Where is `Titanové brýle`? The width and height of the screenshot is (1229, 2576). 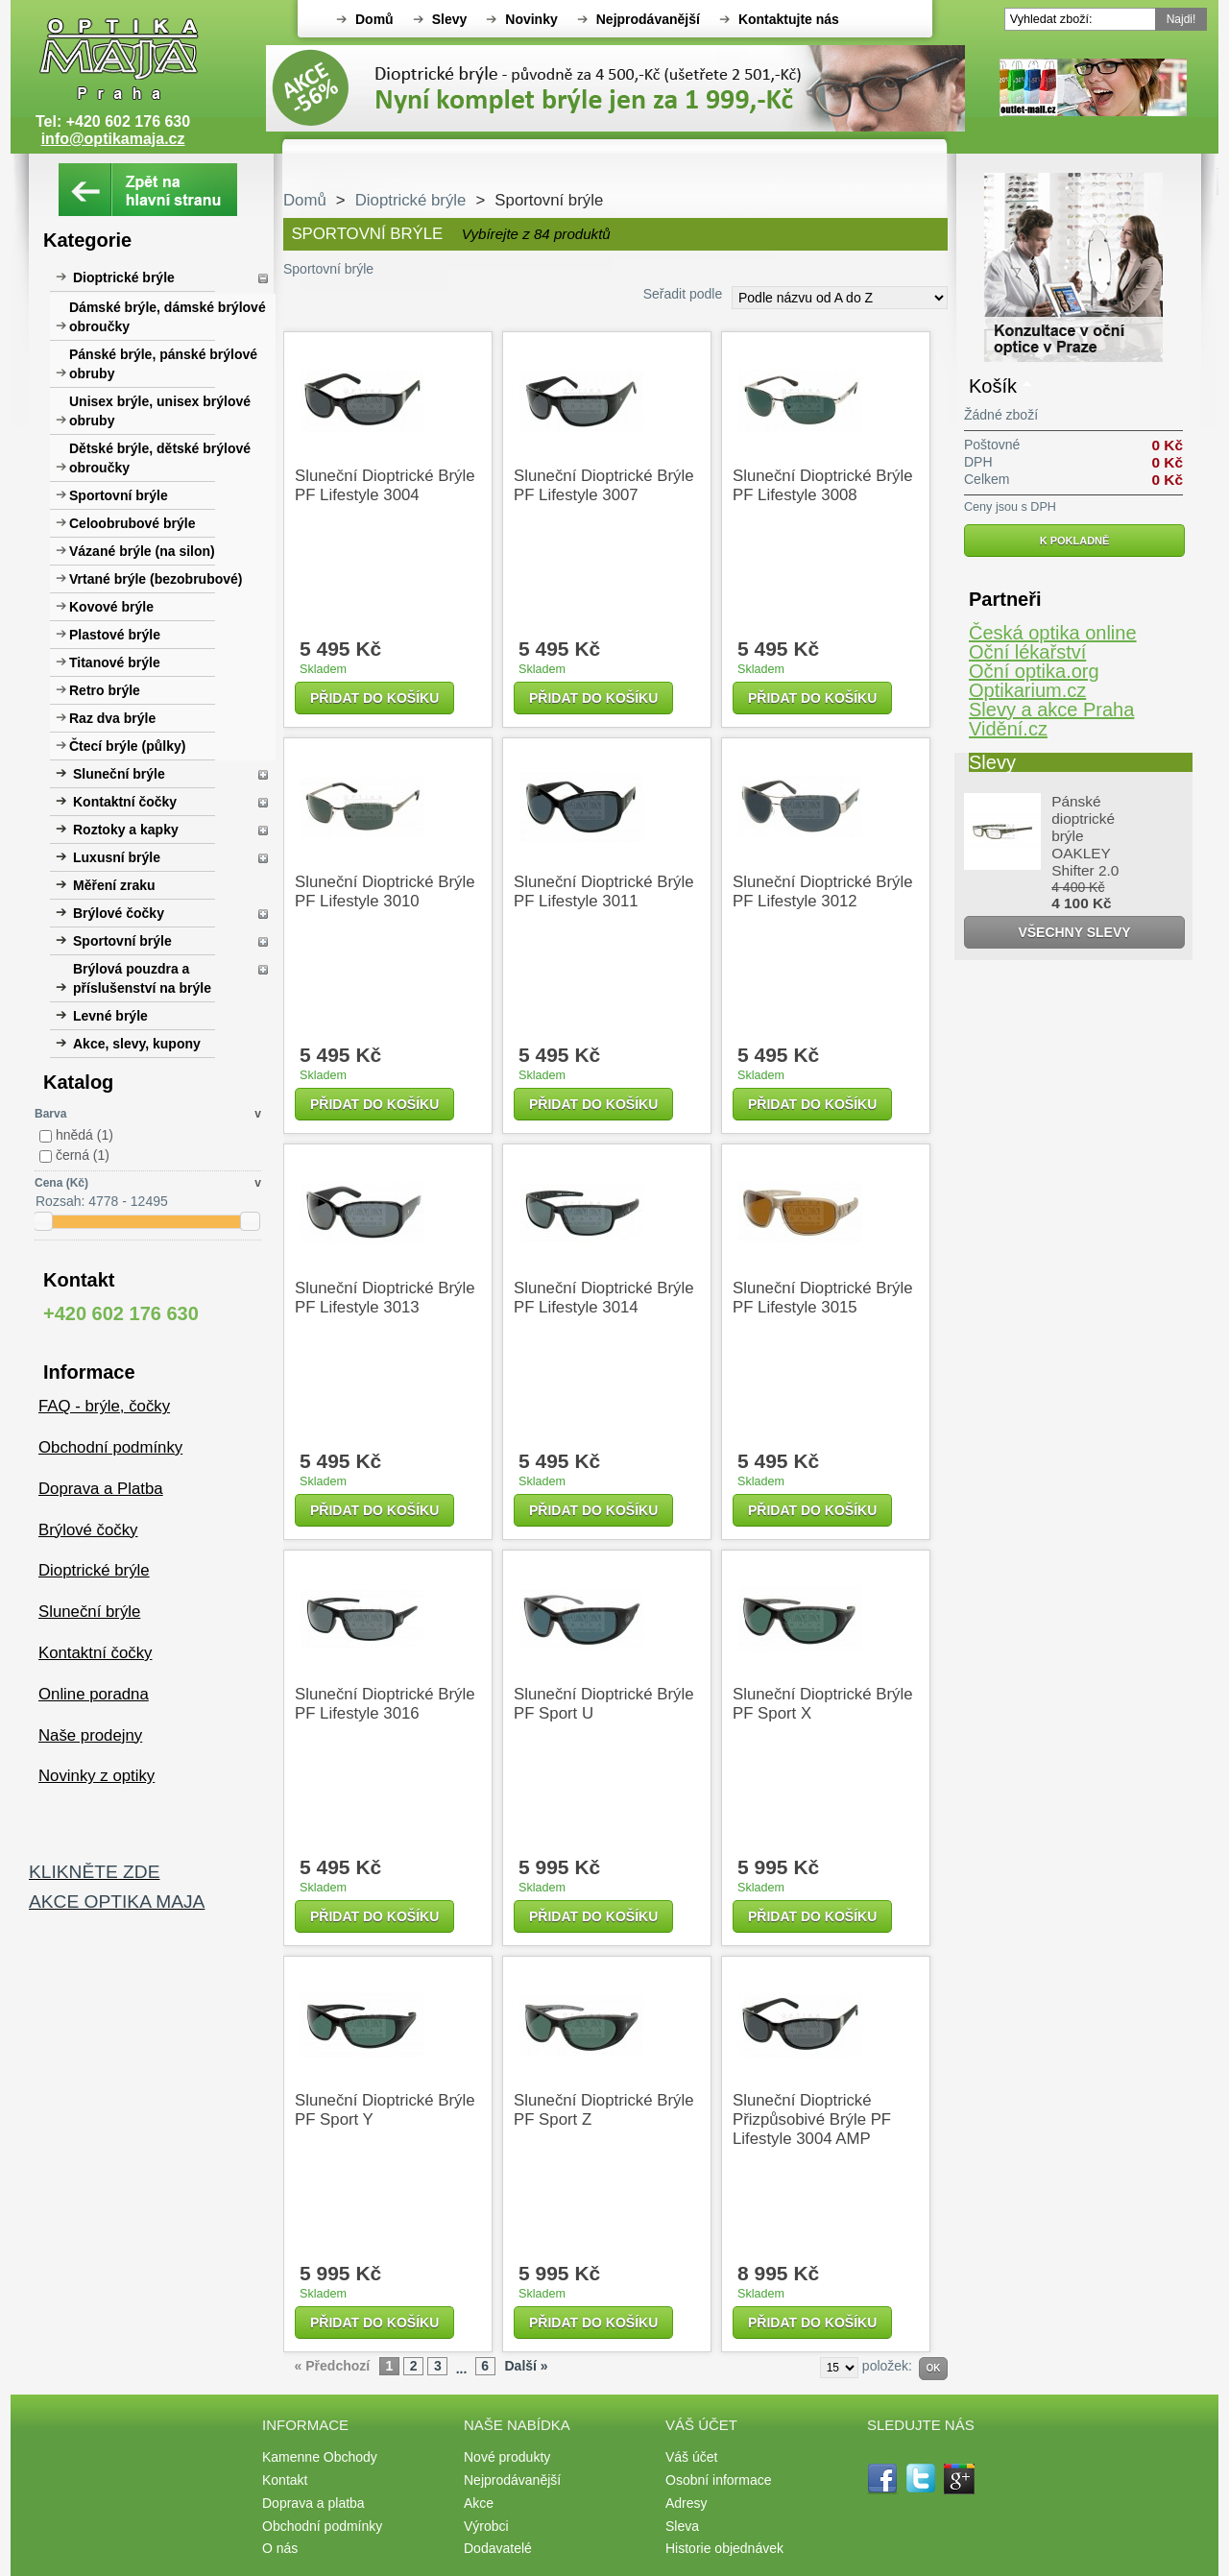 Titanové brýle is located at coordinates (114, 662).